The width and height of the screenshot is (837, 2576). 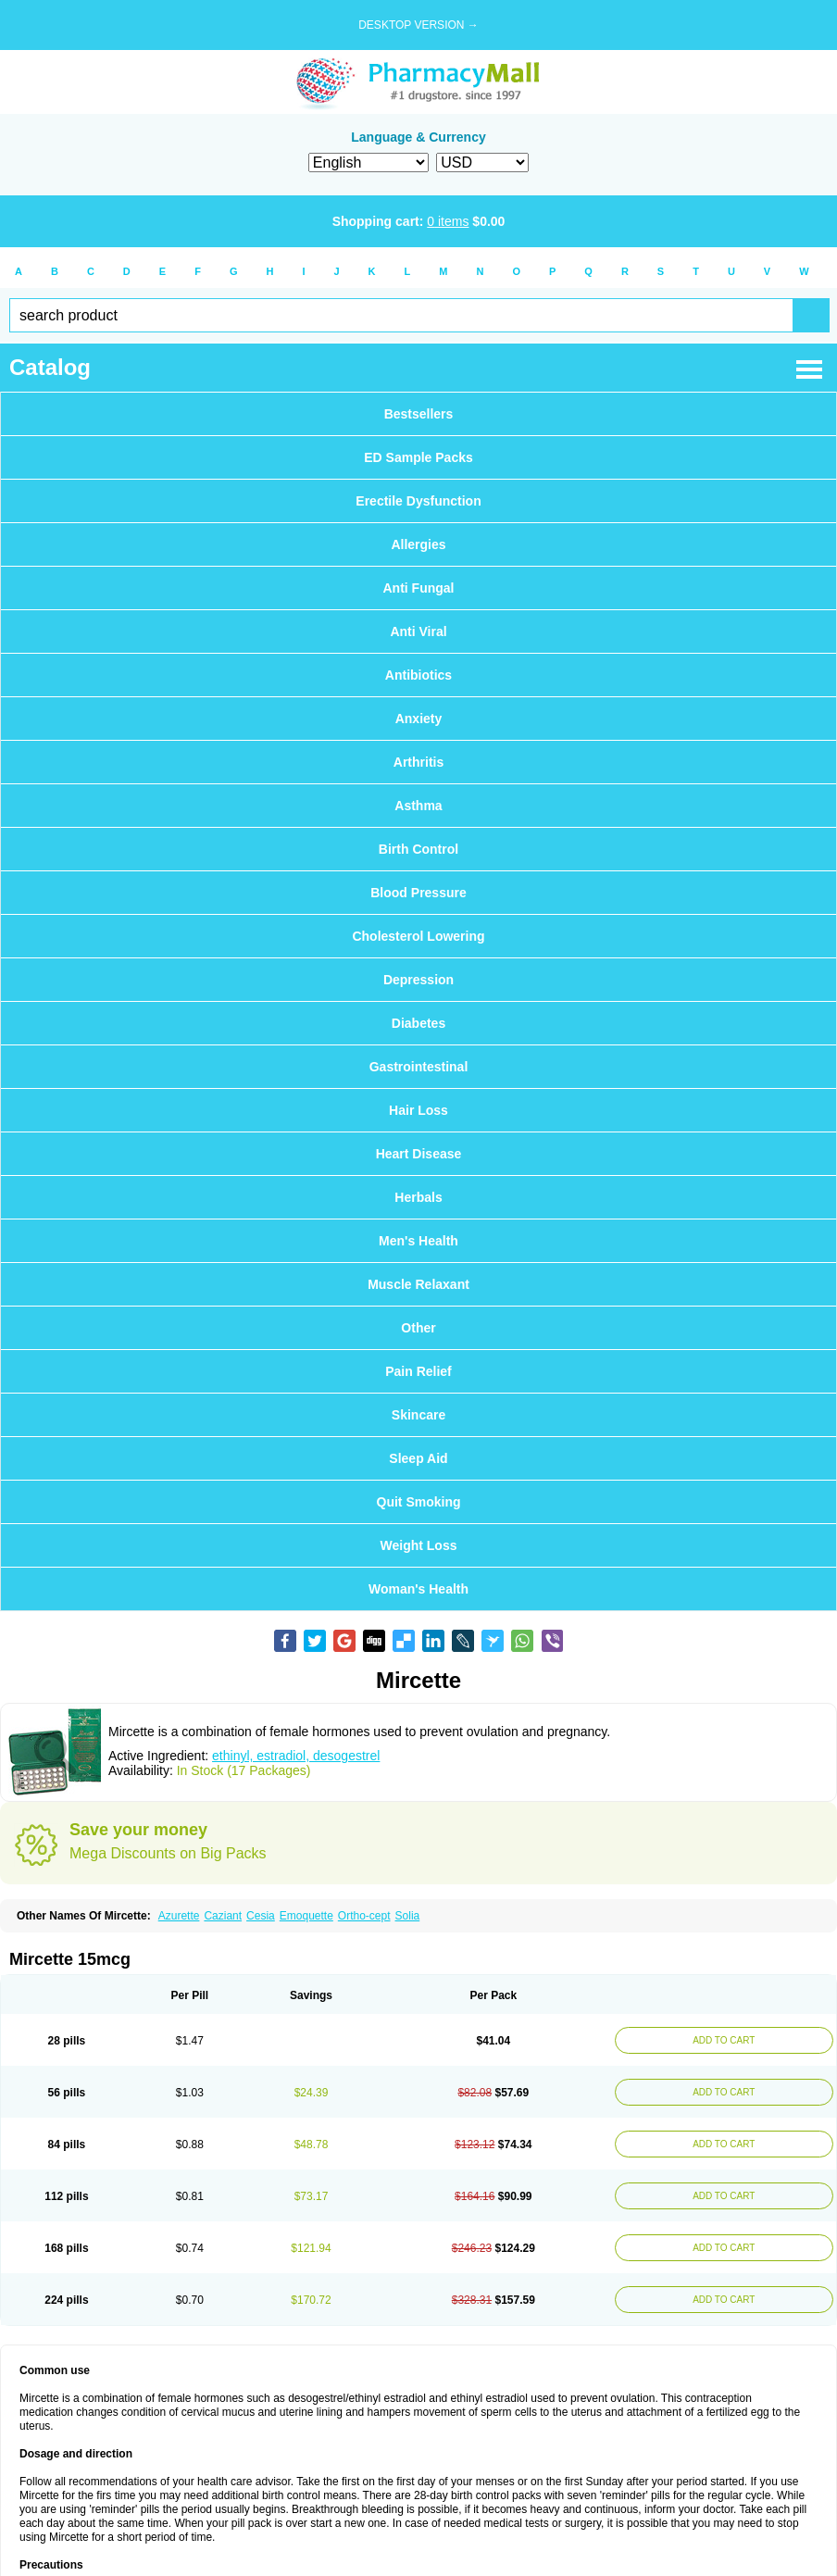 I want to click on Bestsellers, so click(x=419, y=413).